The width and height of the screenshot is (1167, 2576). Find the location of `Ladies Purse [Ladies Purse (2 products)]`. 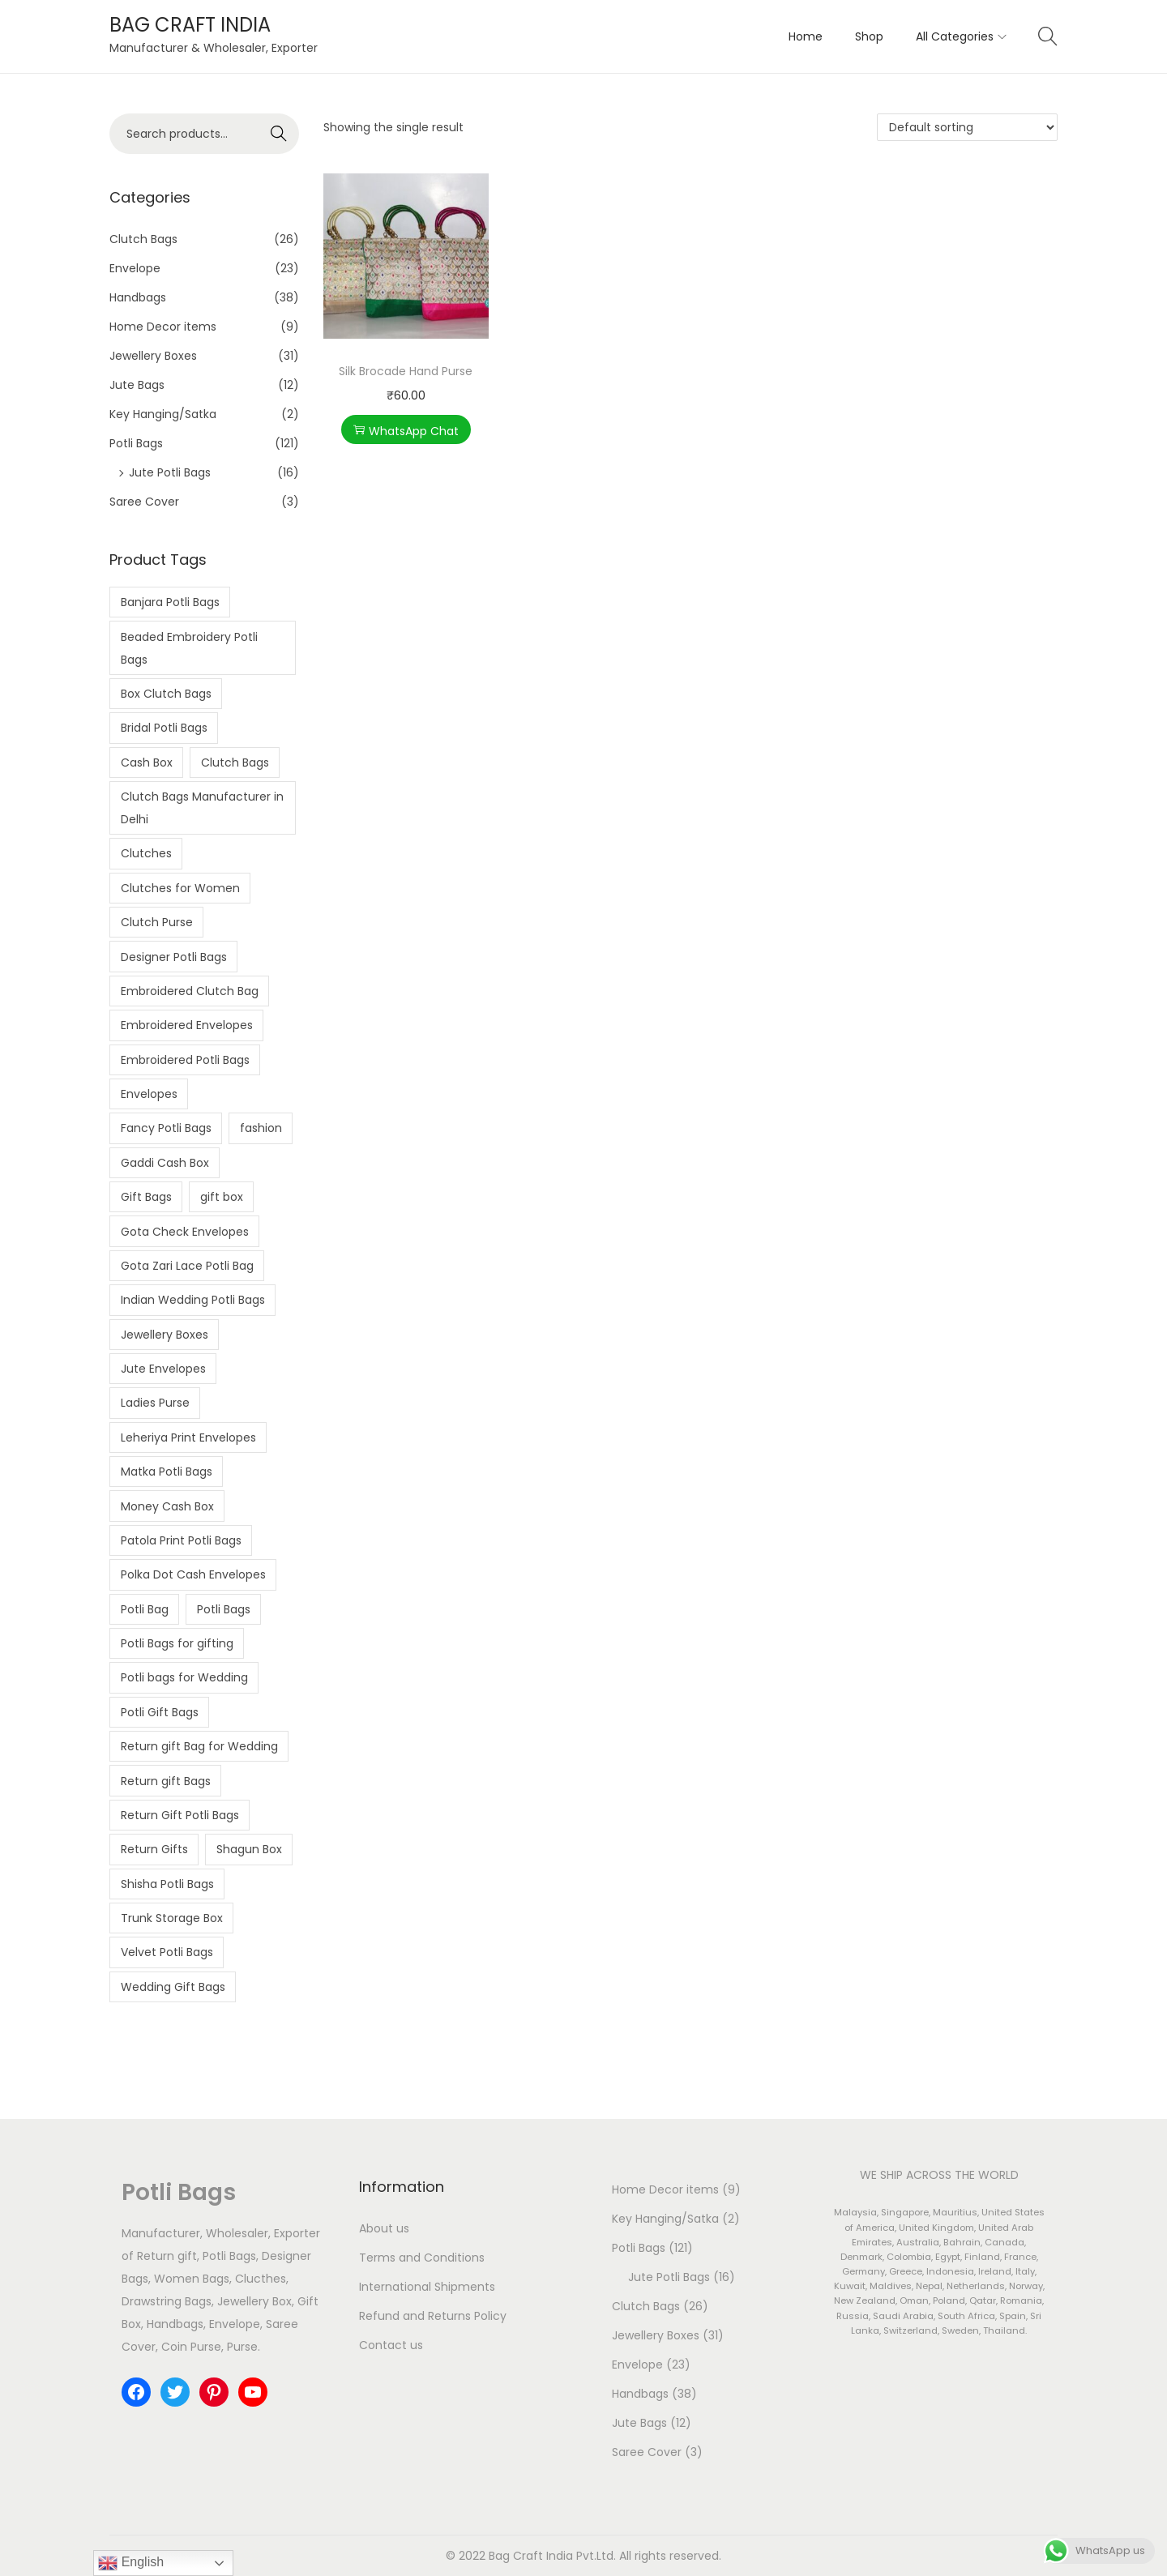

Ladies Purse [Ladies Purse (2 products)] is located at coordinates (155, 1403).